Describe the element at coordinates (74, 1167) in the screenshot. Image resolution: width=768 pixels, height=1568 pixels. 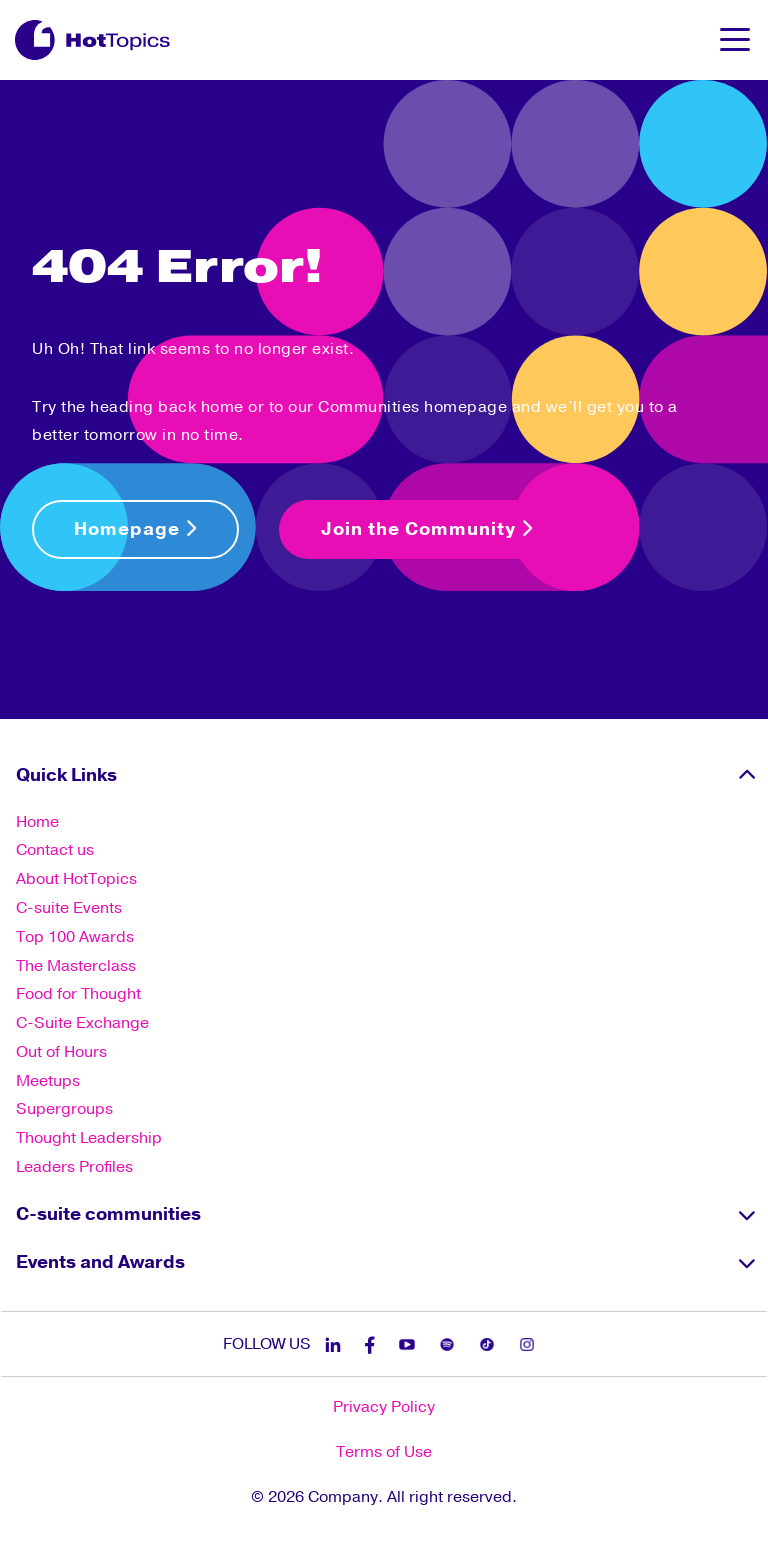
I see `Leaders Profiles [menuitem]` at that location.